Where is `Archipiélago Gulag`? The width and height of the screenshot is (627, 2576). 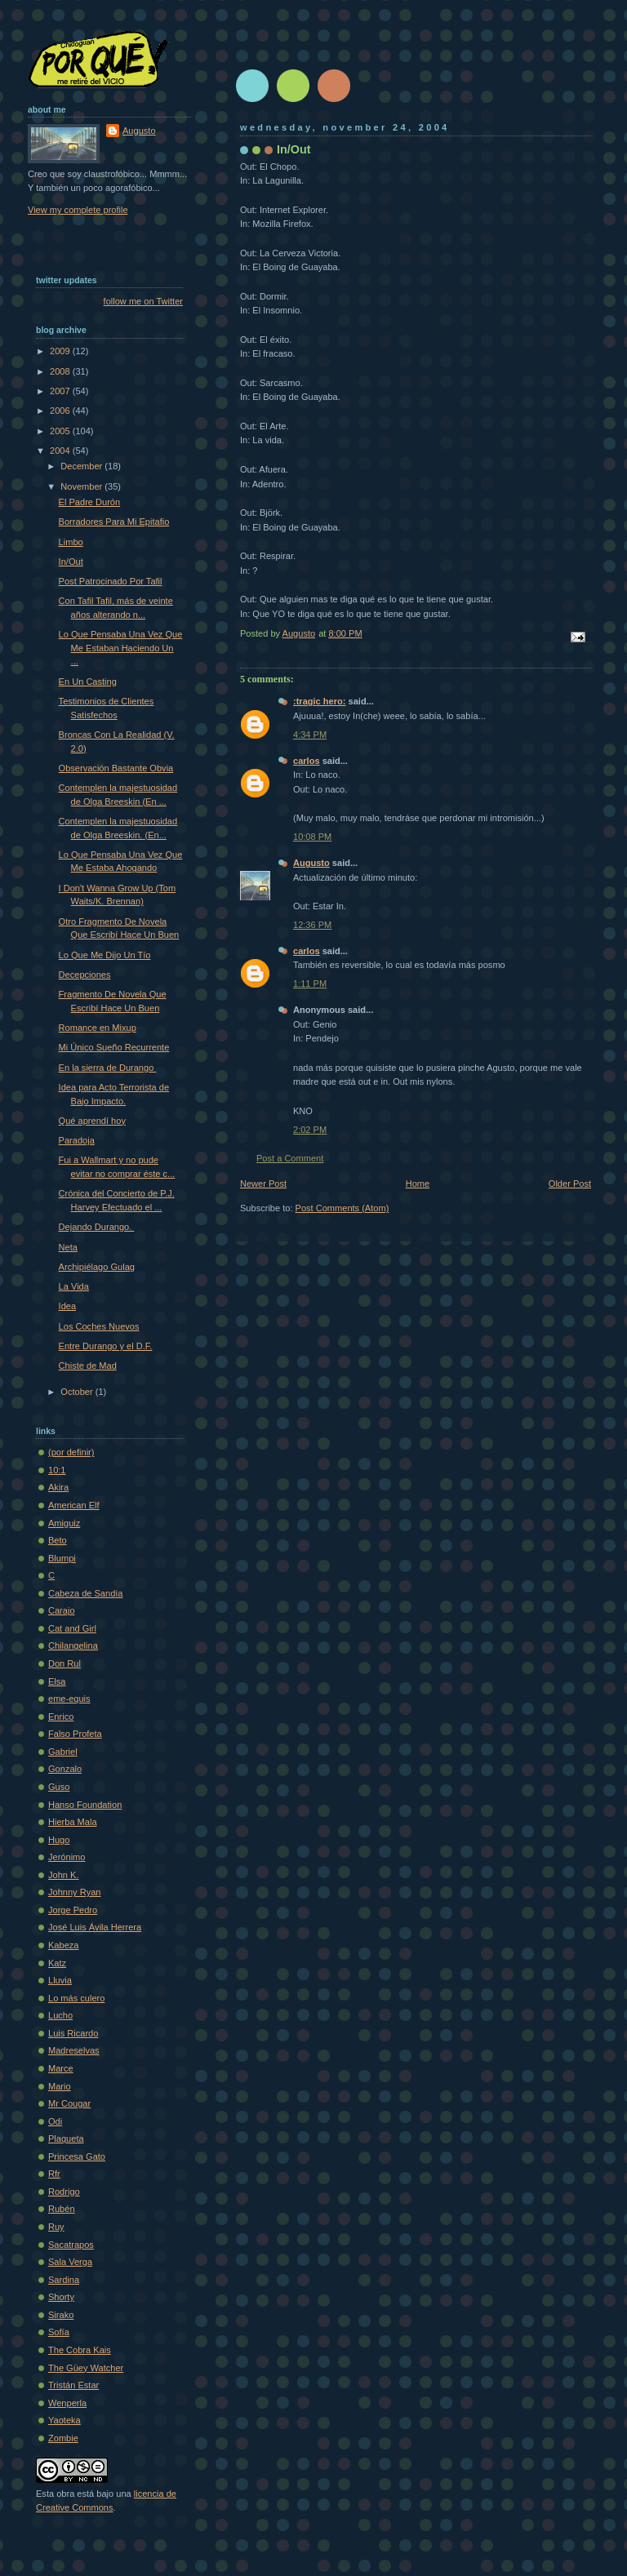
Archipiélago Gulag is located at coordinates (97, 1267).